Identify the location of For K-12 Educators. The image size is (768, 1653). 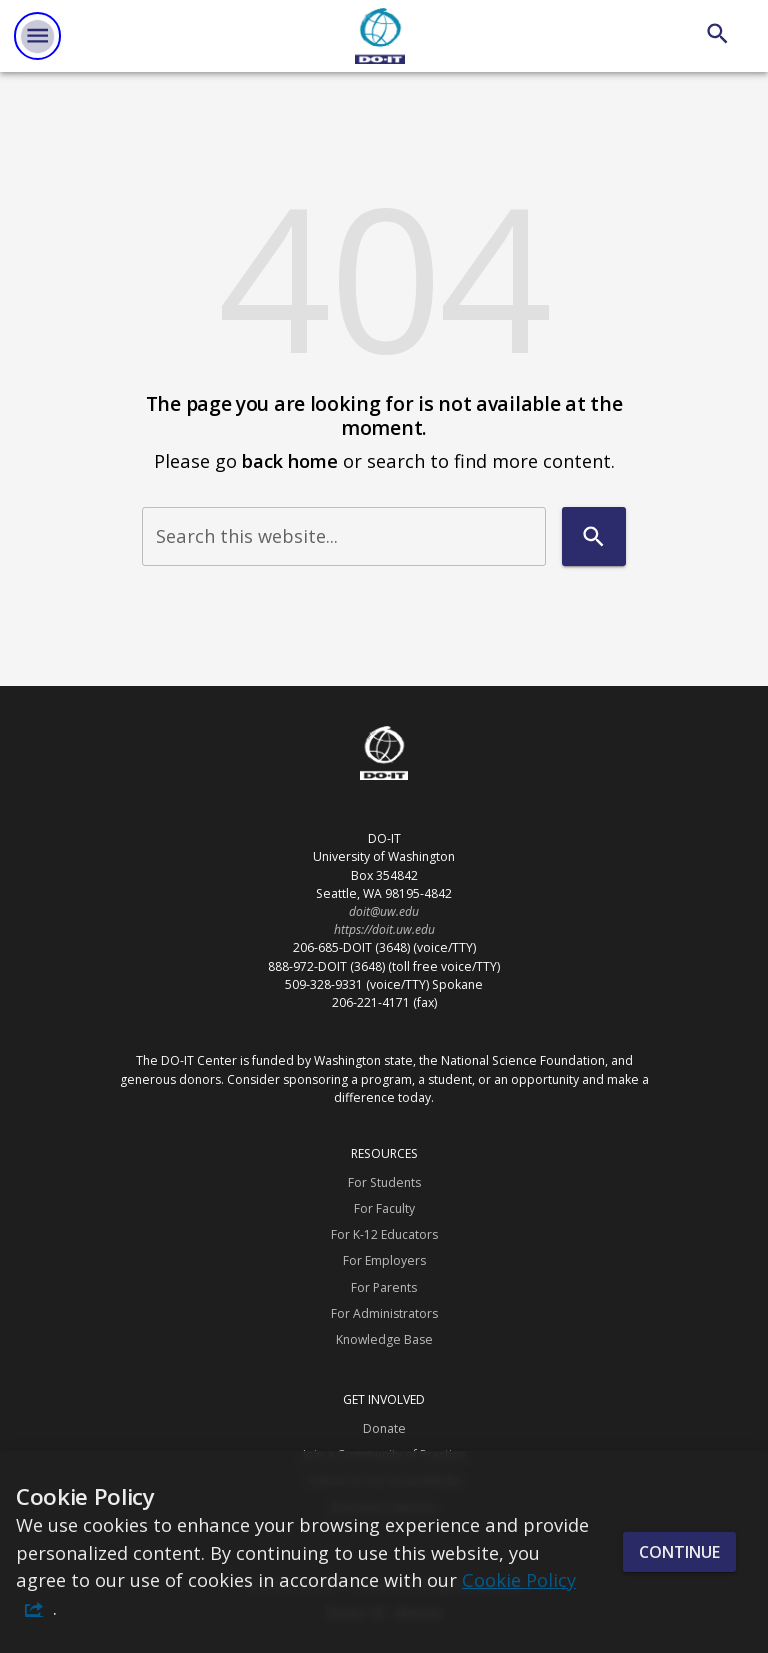
(384, 1234).